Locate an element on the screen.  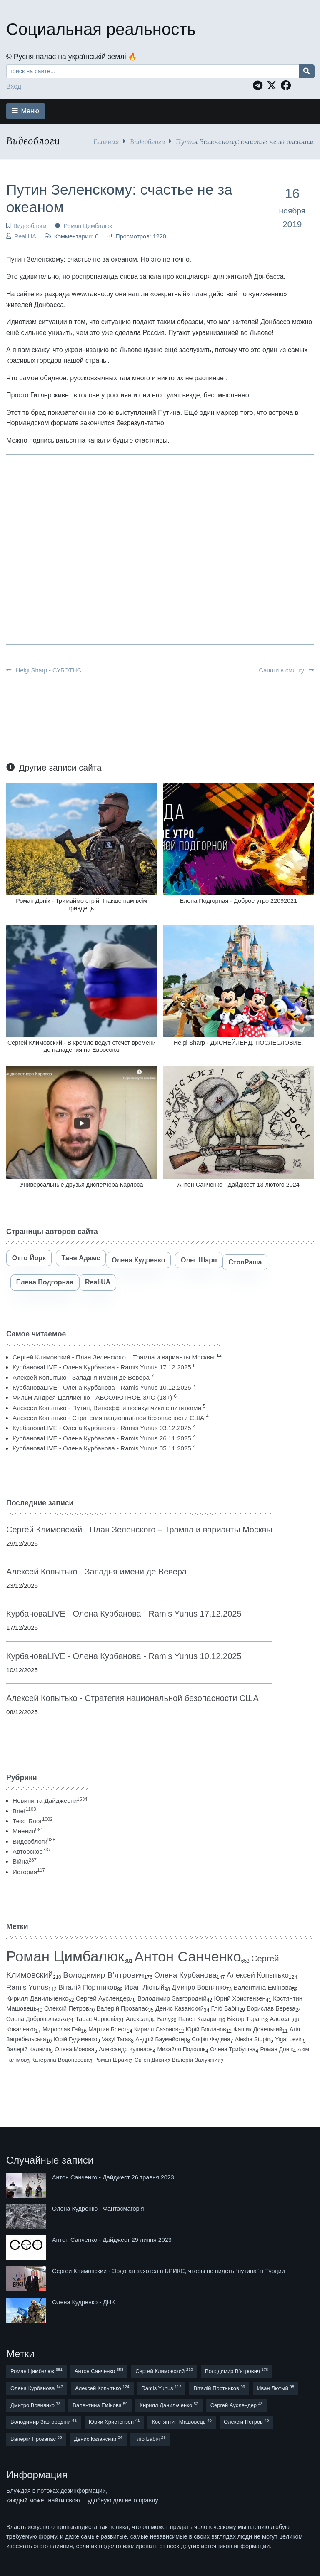
Алексей Копытько - Стратегия национальной безопасности США is located at coordinates (108, 1417).